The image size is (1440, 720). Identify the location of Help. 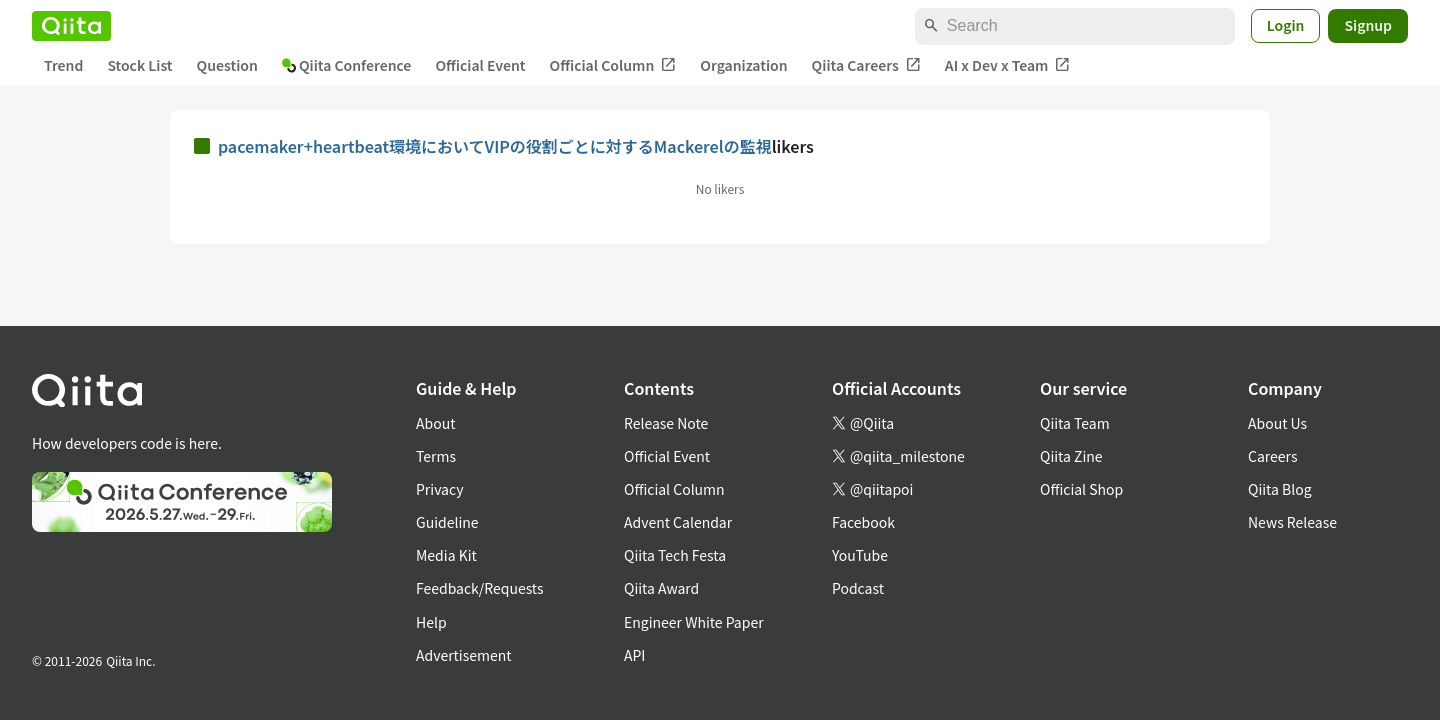
(431, 622).